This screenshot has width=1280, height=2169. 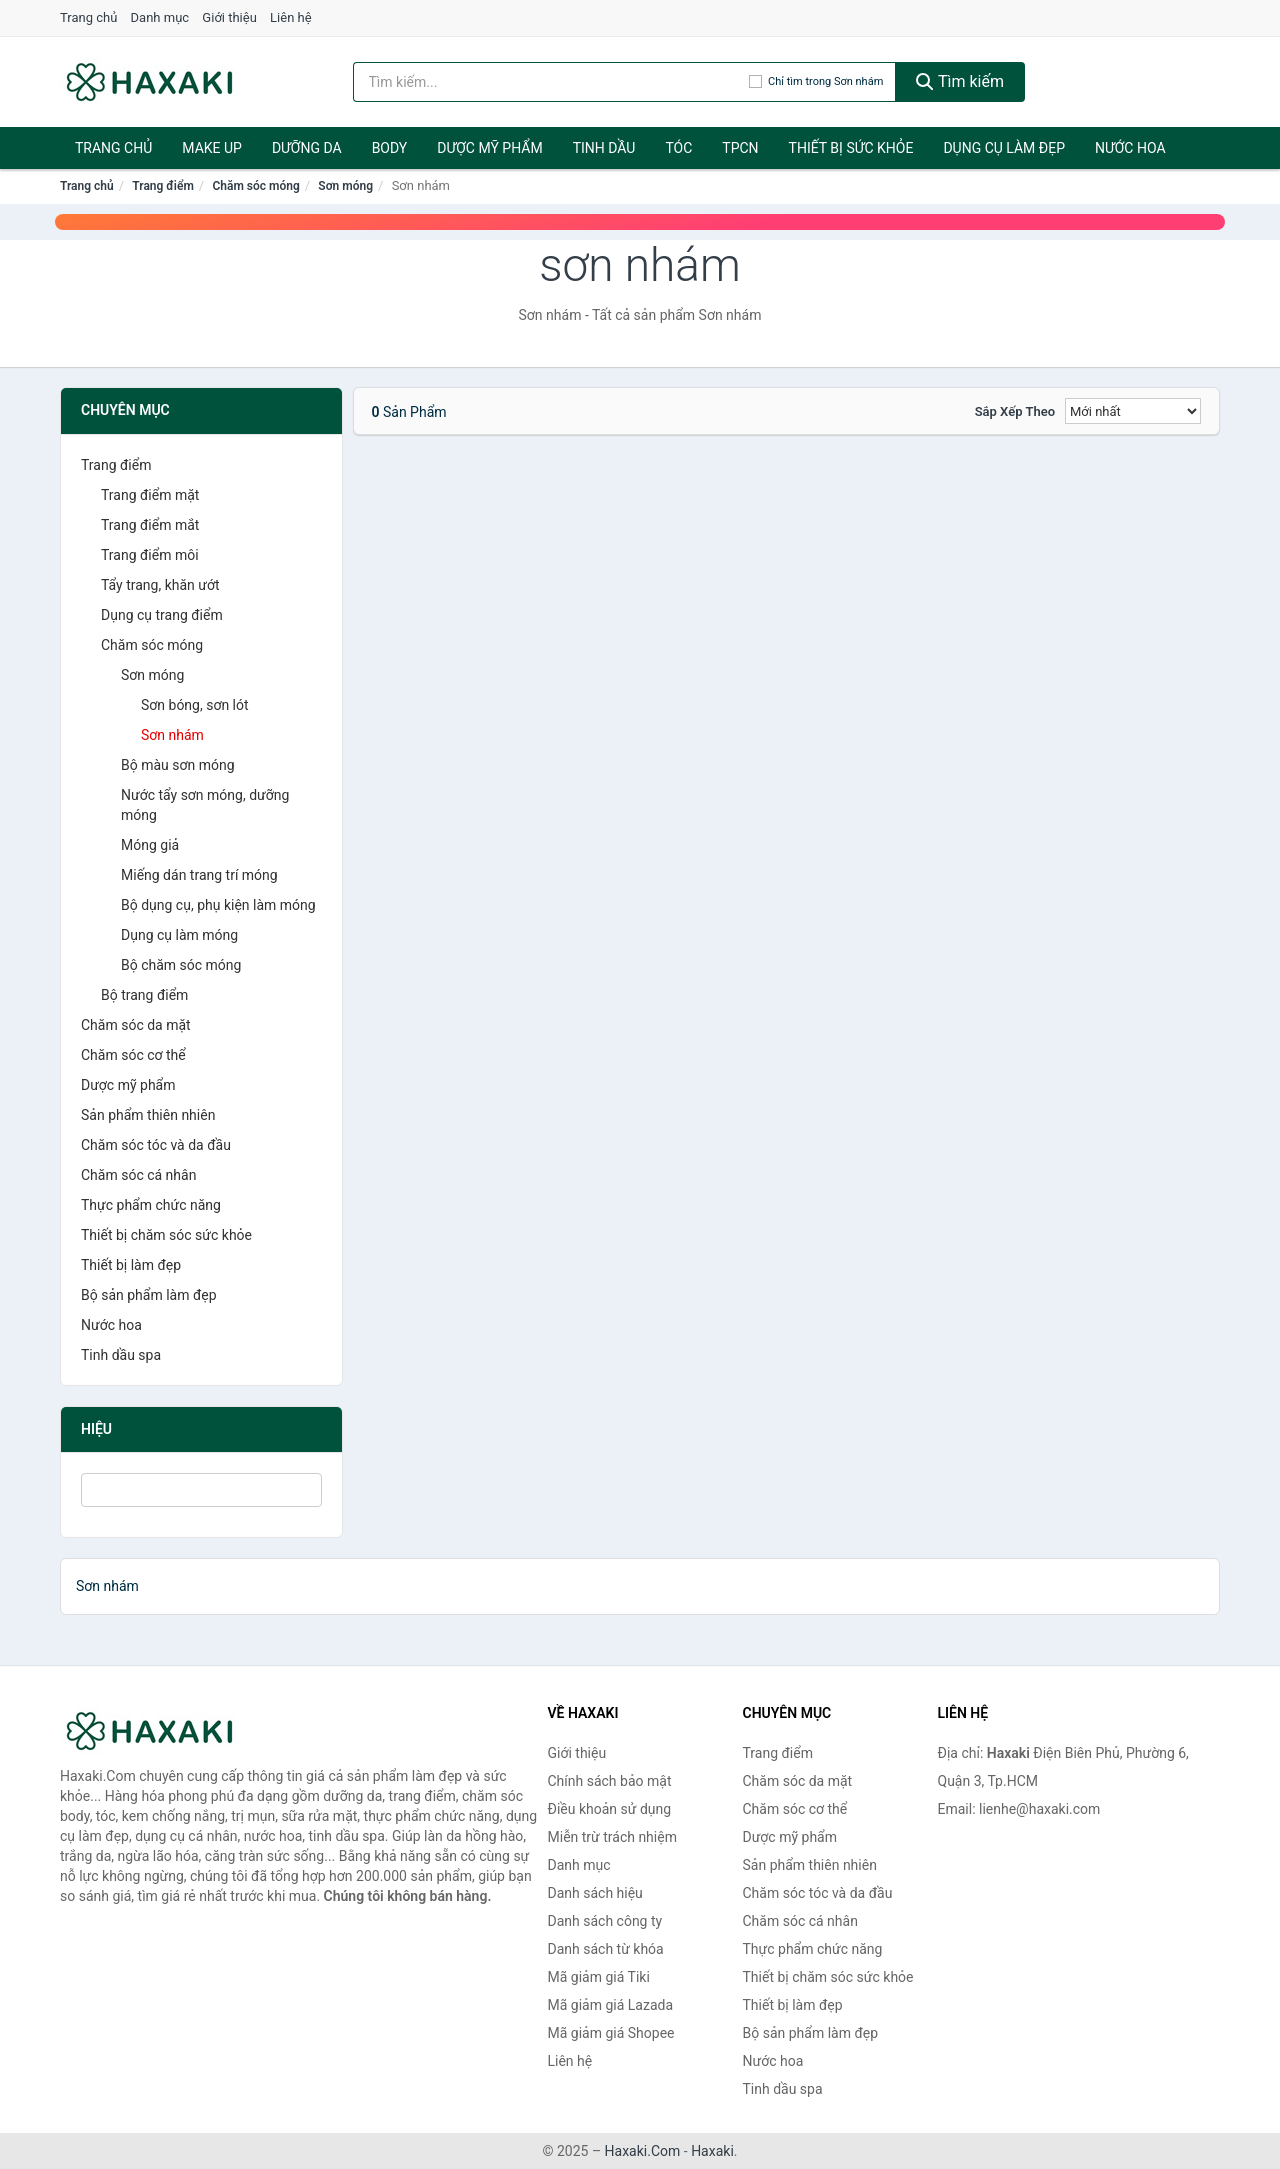 What do you see at coordinates (121, 1355) in the screenshot?
I see `Tinh dầu spa` at bounding box center [121, 1355].